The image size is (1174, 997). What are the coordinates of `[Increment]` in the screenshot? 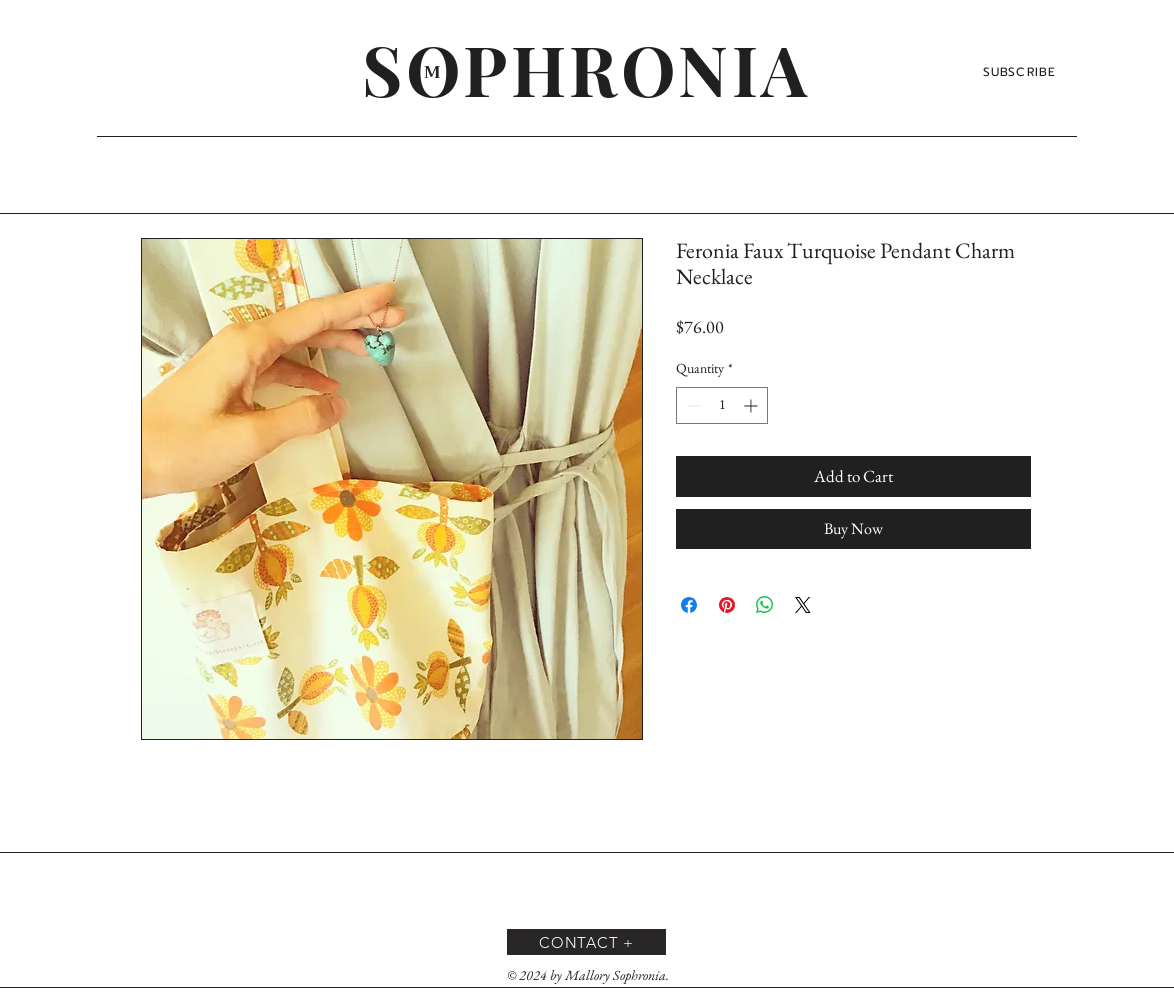 It's located at (752, 405).